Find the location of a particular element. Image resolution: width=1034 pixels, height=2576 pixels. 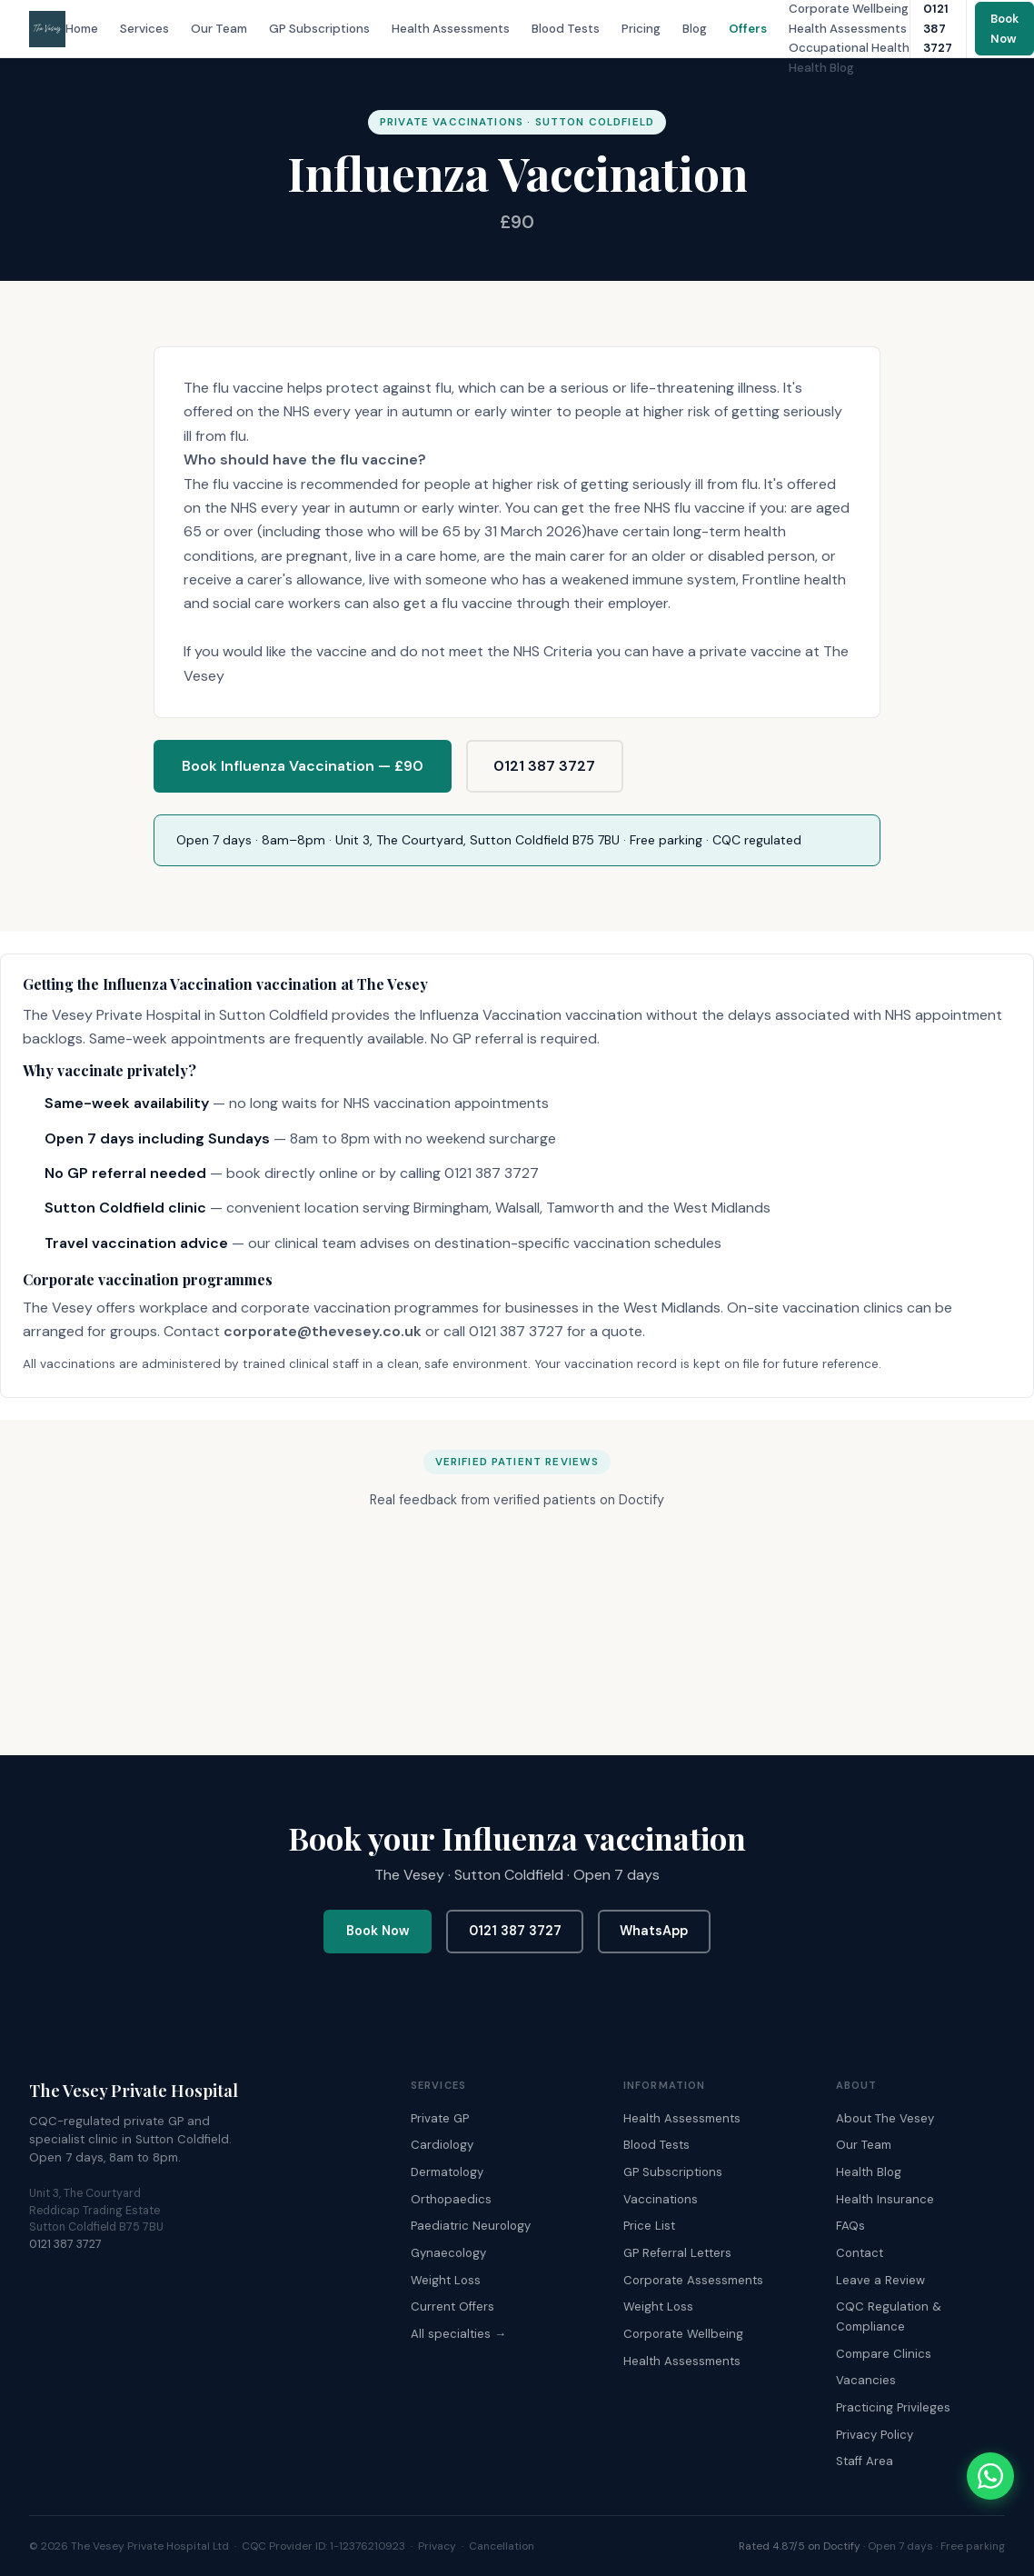

WhatsApp is located at coordinates (654, 1930).